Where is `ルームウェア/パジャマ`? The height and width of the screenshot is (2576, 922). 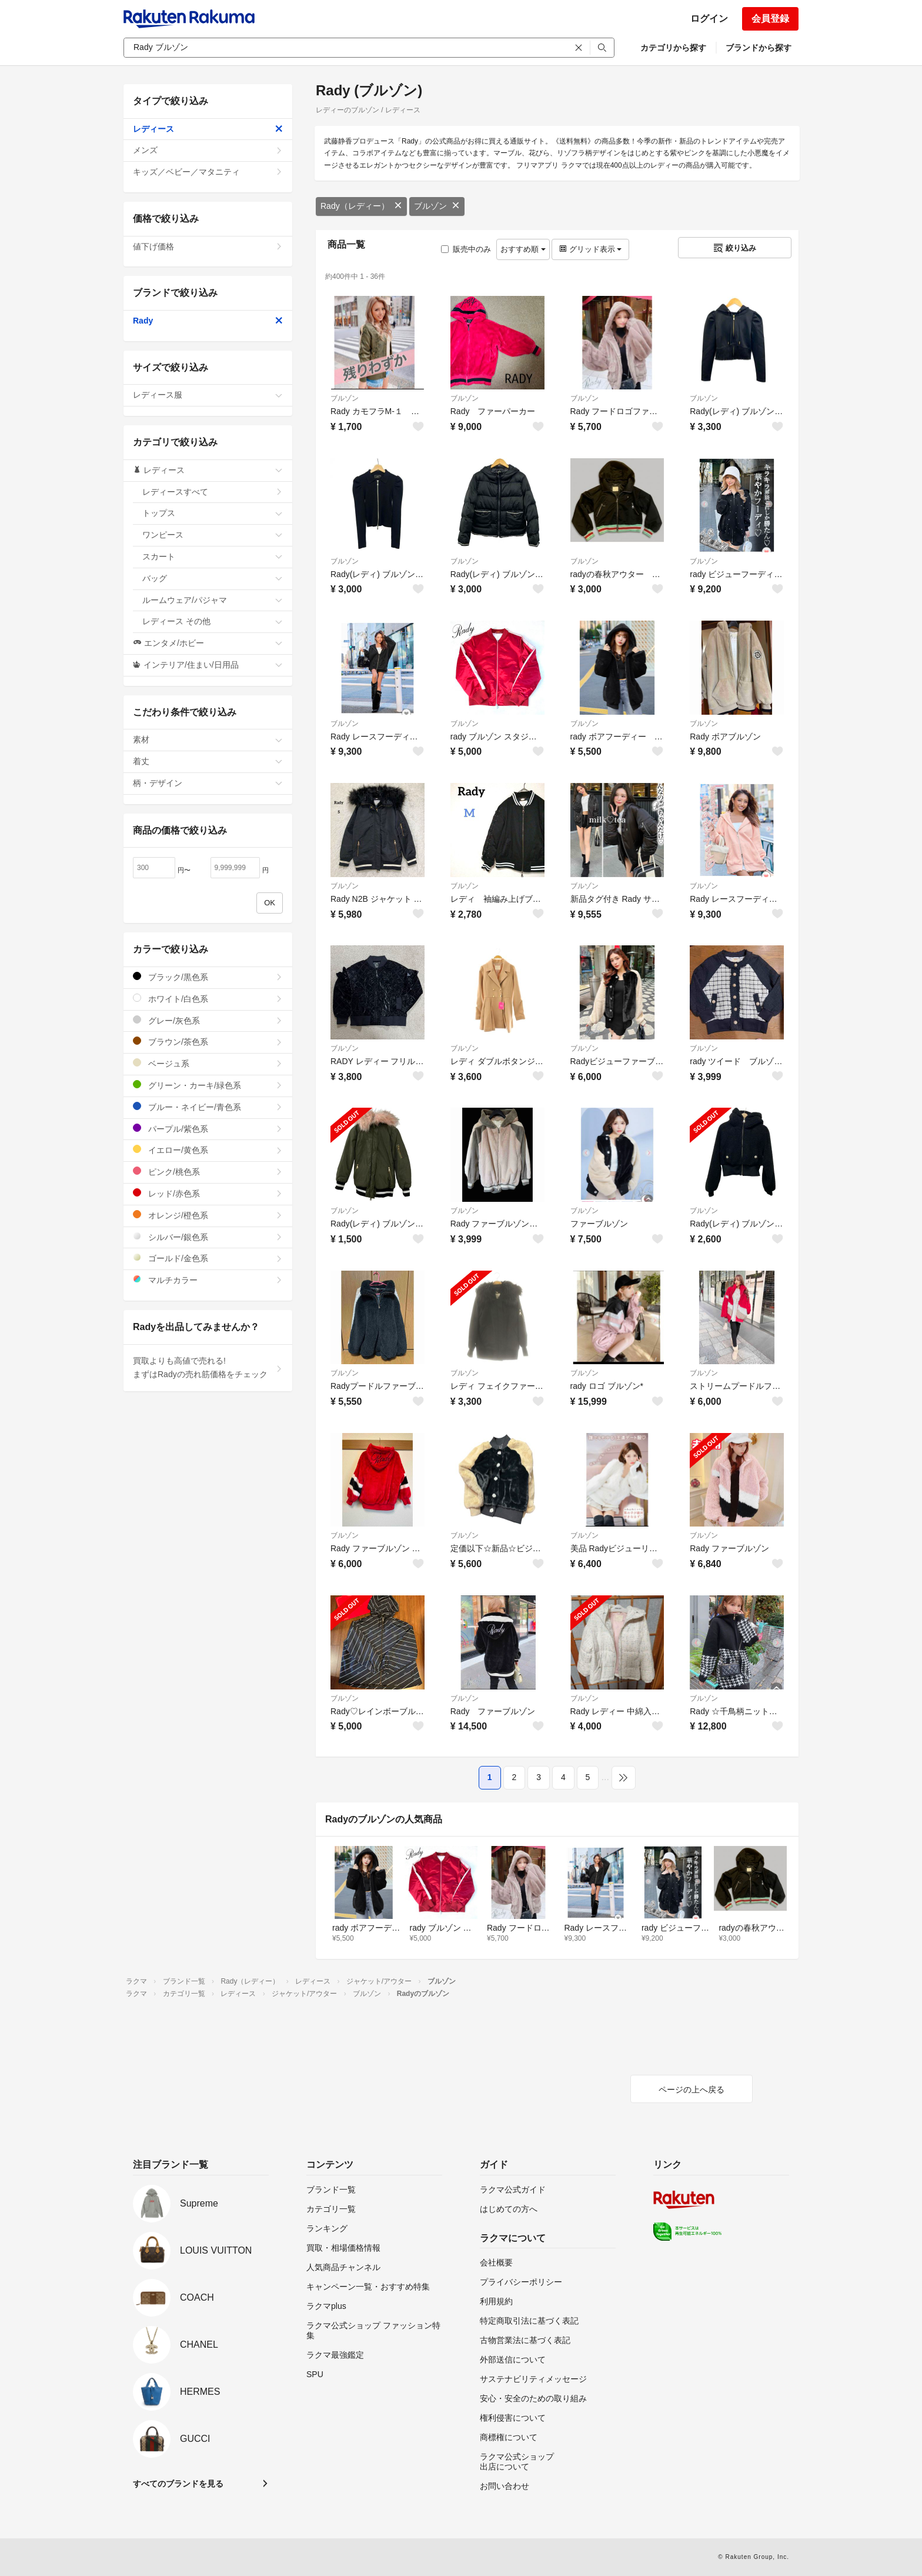
ルームウェア/パジャマ is located at coordinates (212, 600).